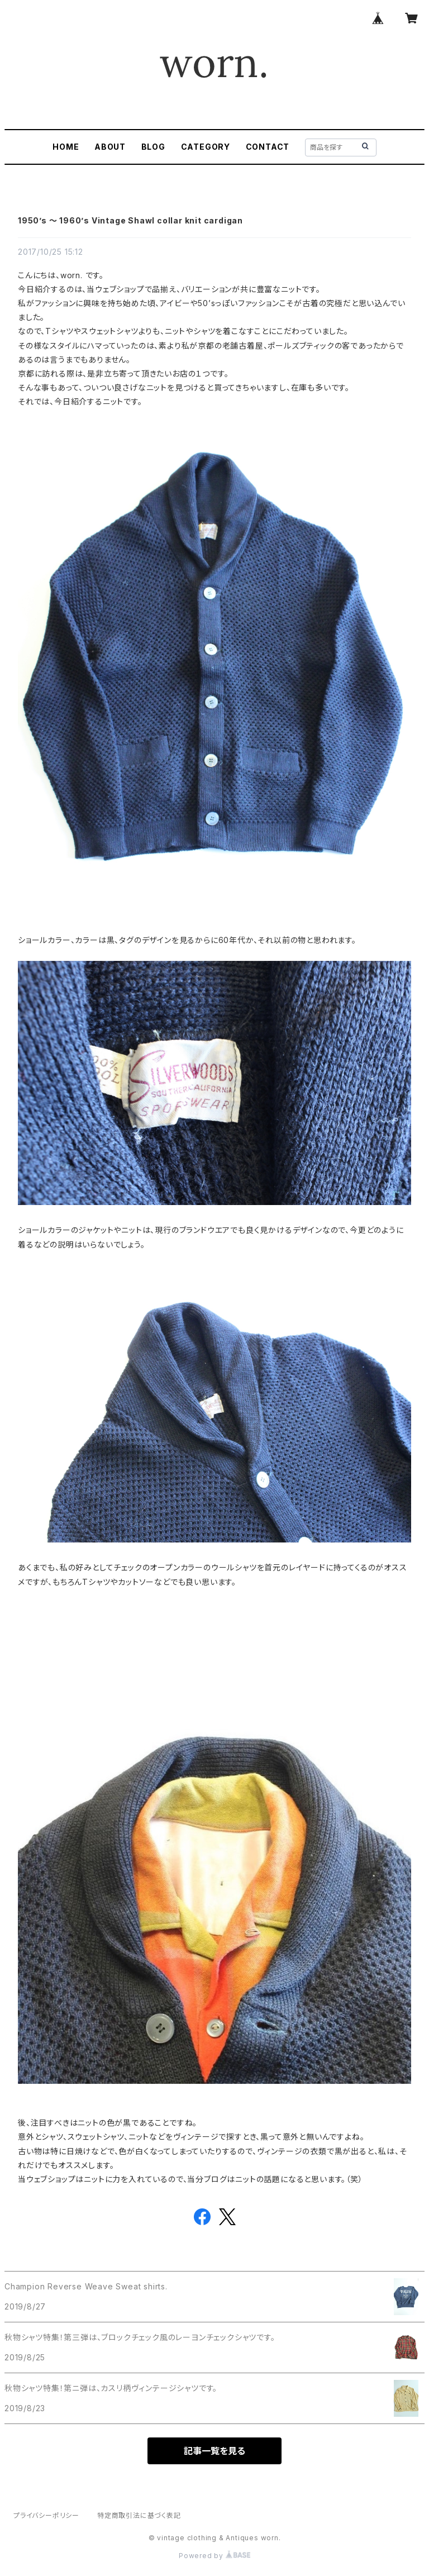 The width and height of the screenshot is (429, 2576). What do you see at coordinates (110, 146) in the screenshot?
I see `ABOUT` at bounding box center [110, 146].